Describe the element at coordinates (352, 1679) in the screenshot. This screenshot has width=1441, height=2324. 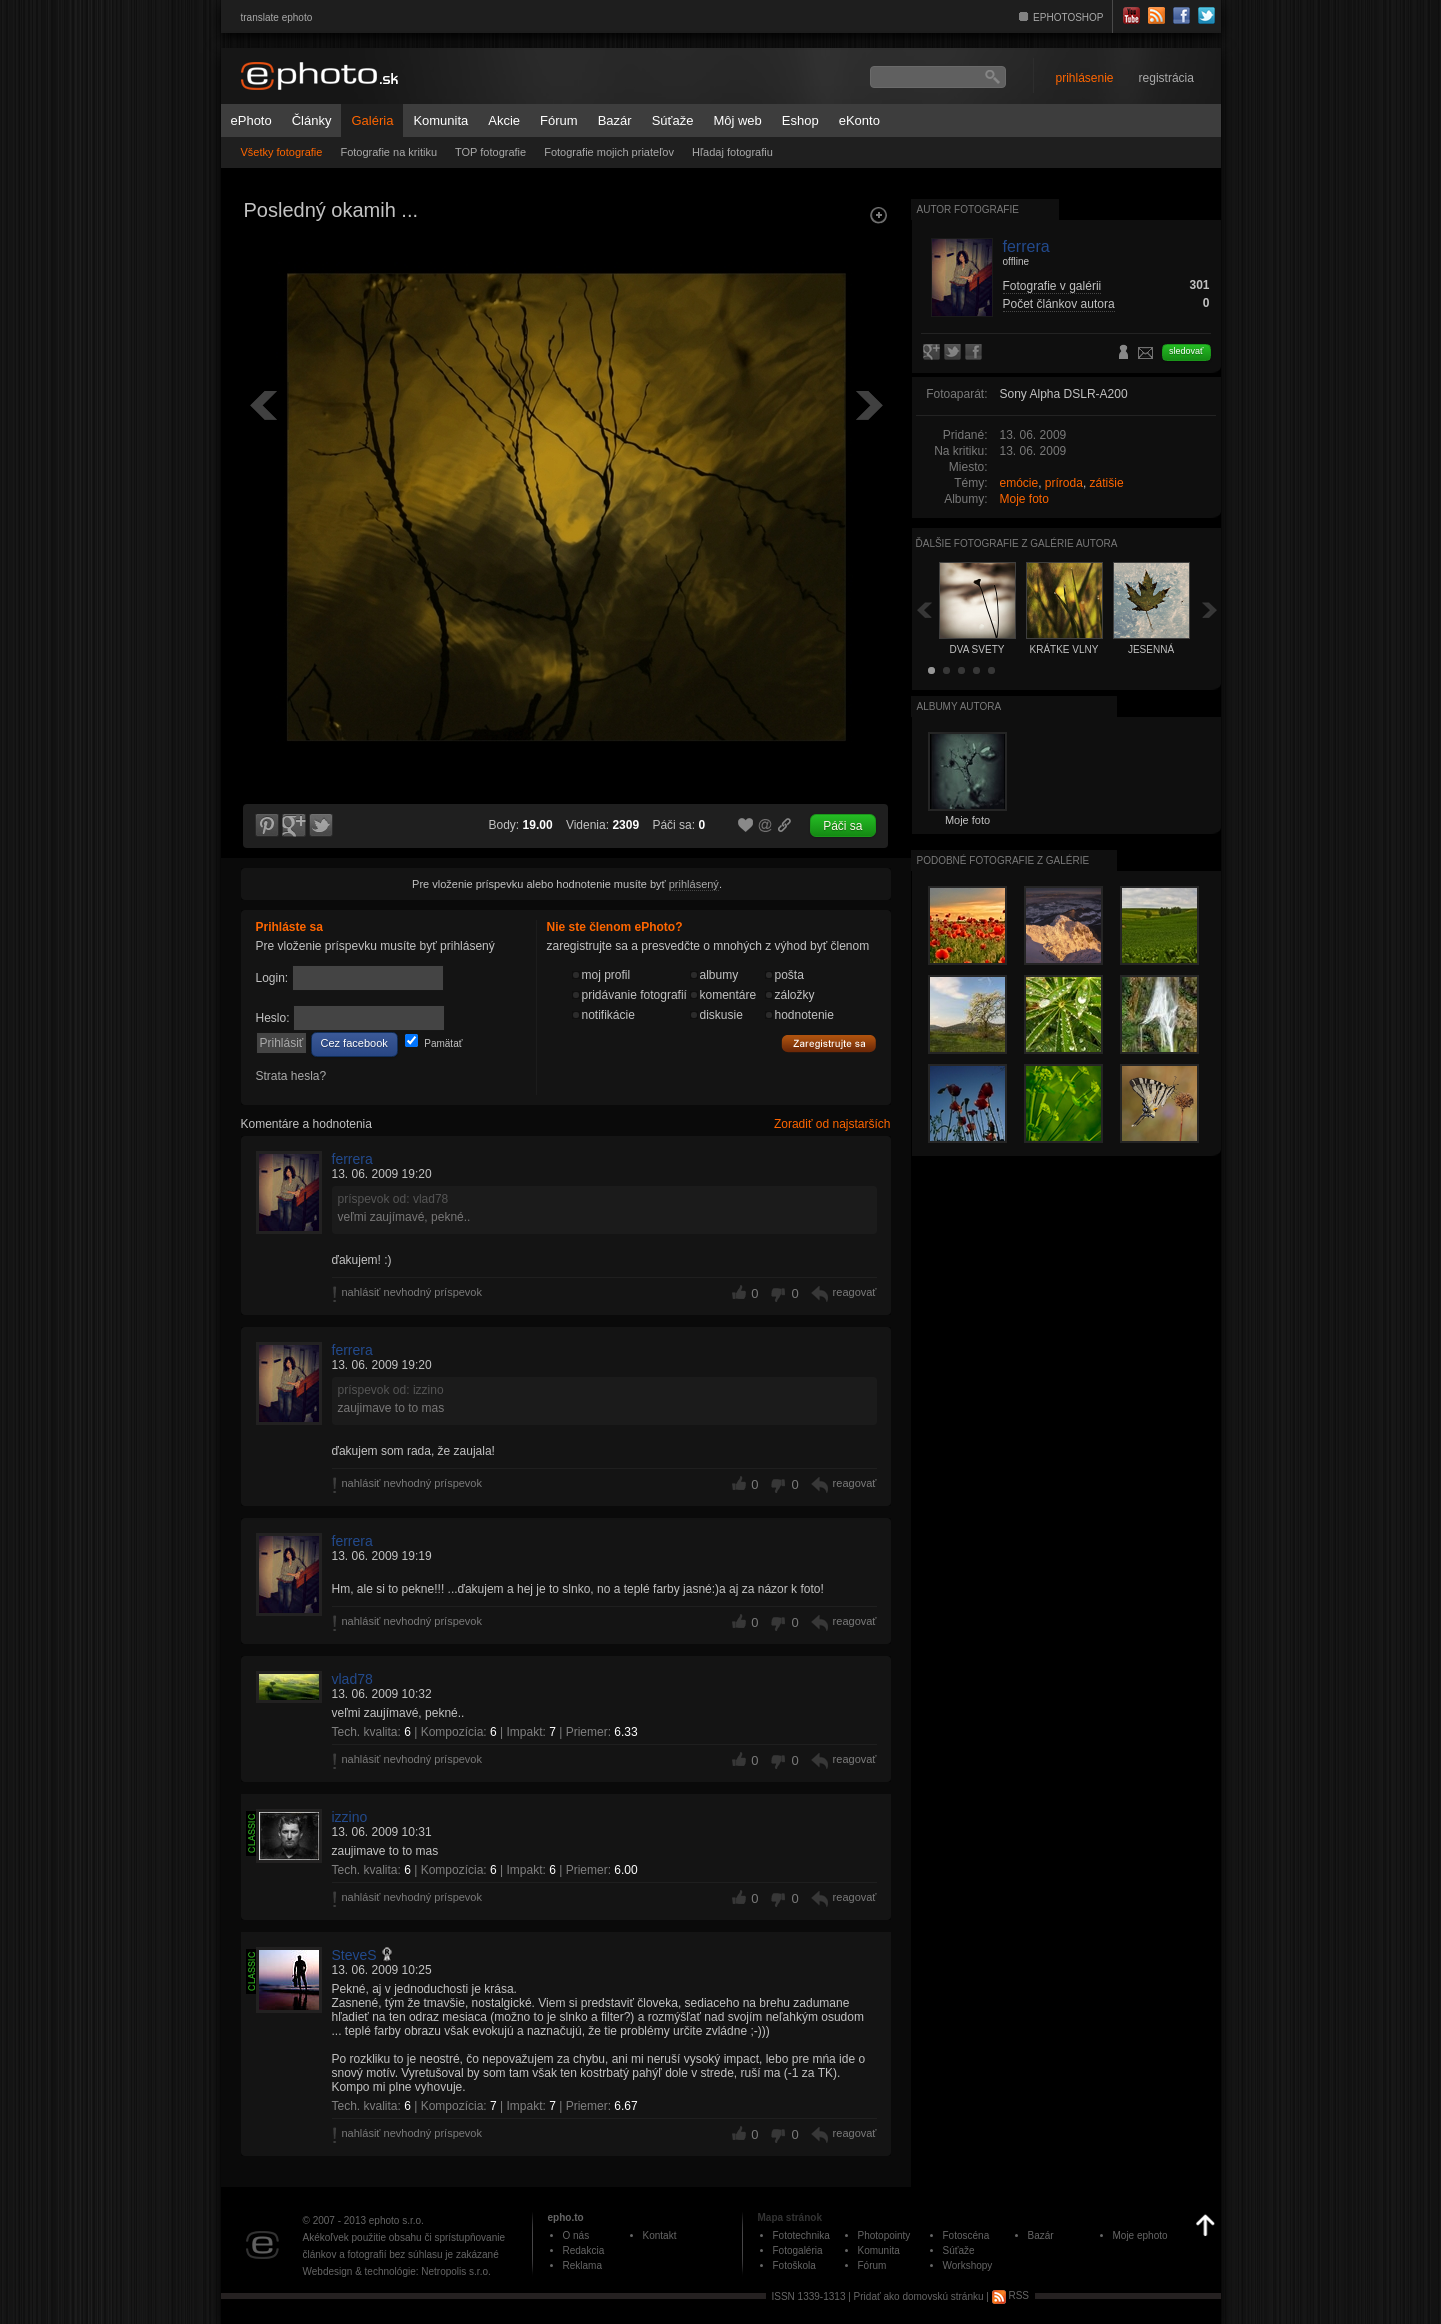
I see `vlad78` at that location.